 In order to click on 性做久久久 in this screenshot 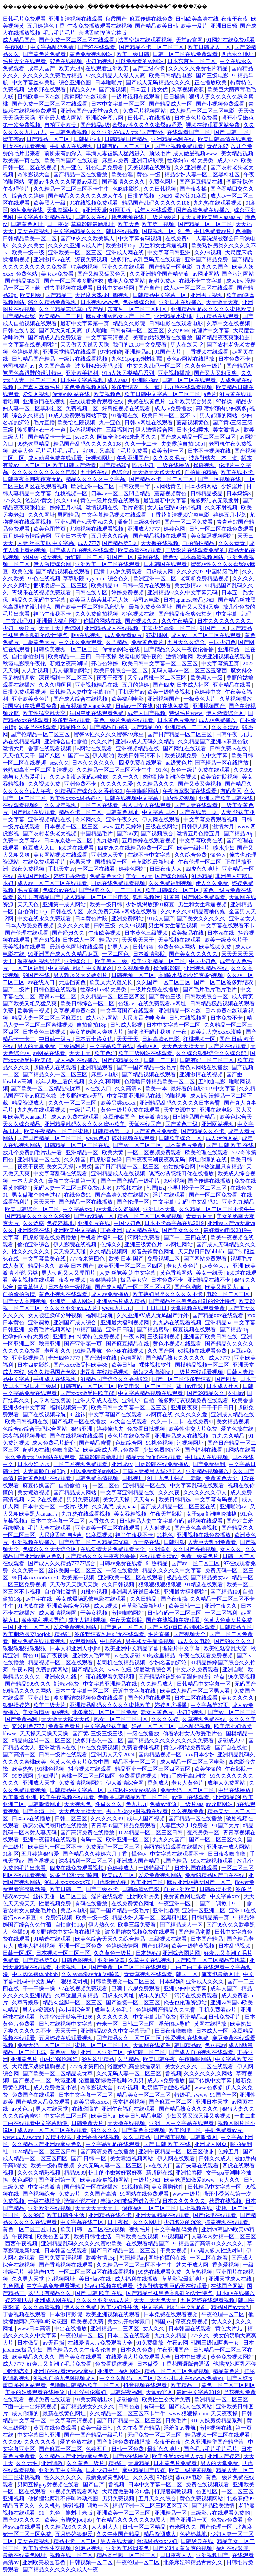, I will do `click(109, 1804)`.